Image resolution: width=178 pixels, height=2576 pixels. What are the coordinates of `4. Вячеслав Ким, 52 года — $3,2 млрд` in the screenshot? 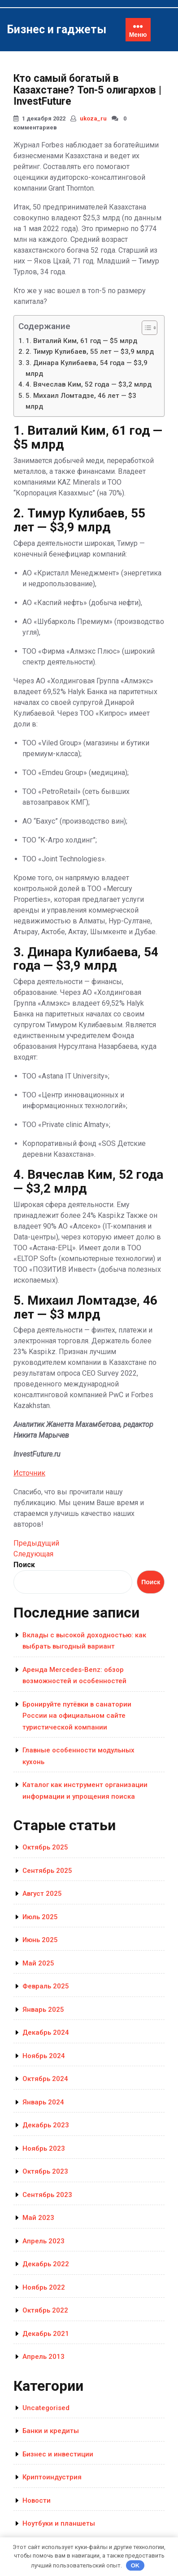 It's located at (89, 384).